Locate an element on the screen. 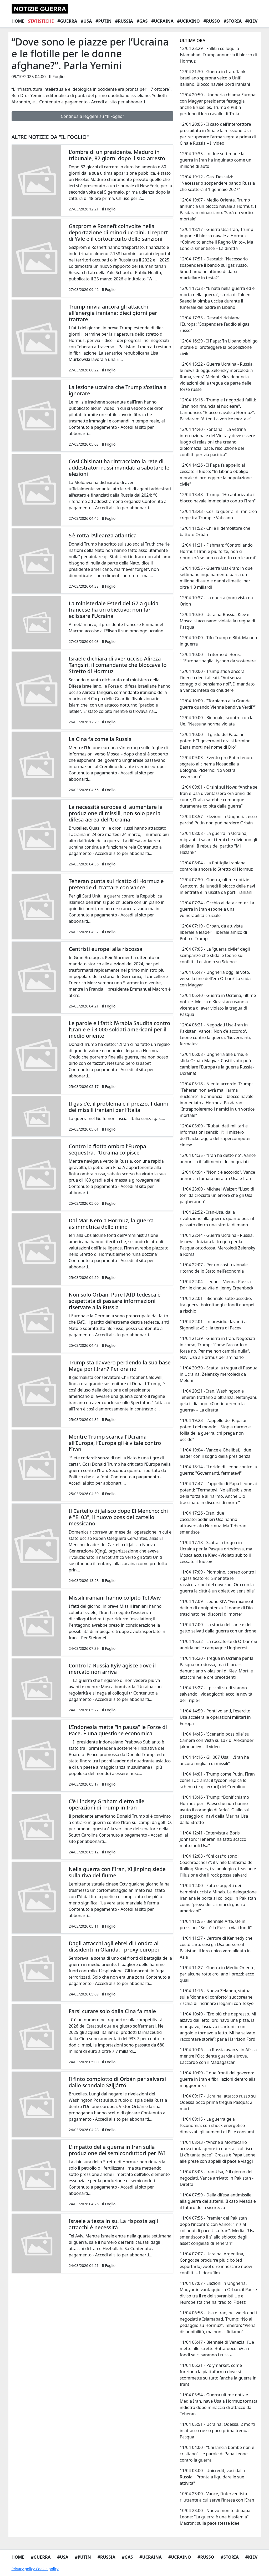 Image resolution: width=269 pixels, height=2576 pixels. 11/04 15:27 - I piccoli studi stanno salvando i videogiochi: ecco le novità del Triple-I is located at coordinates (216, 1694).